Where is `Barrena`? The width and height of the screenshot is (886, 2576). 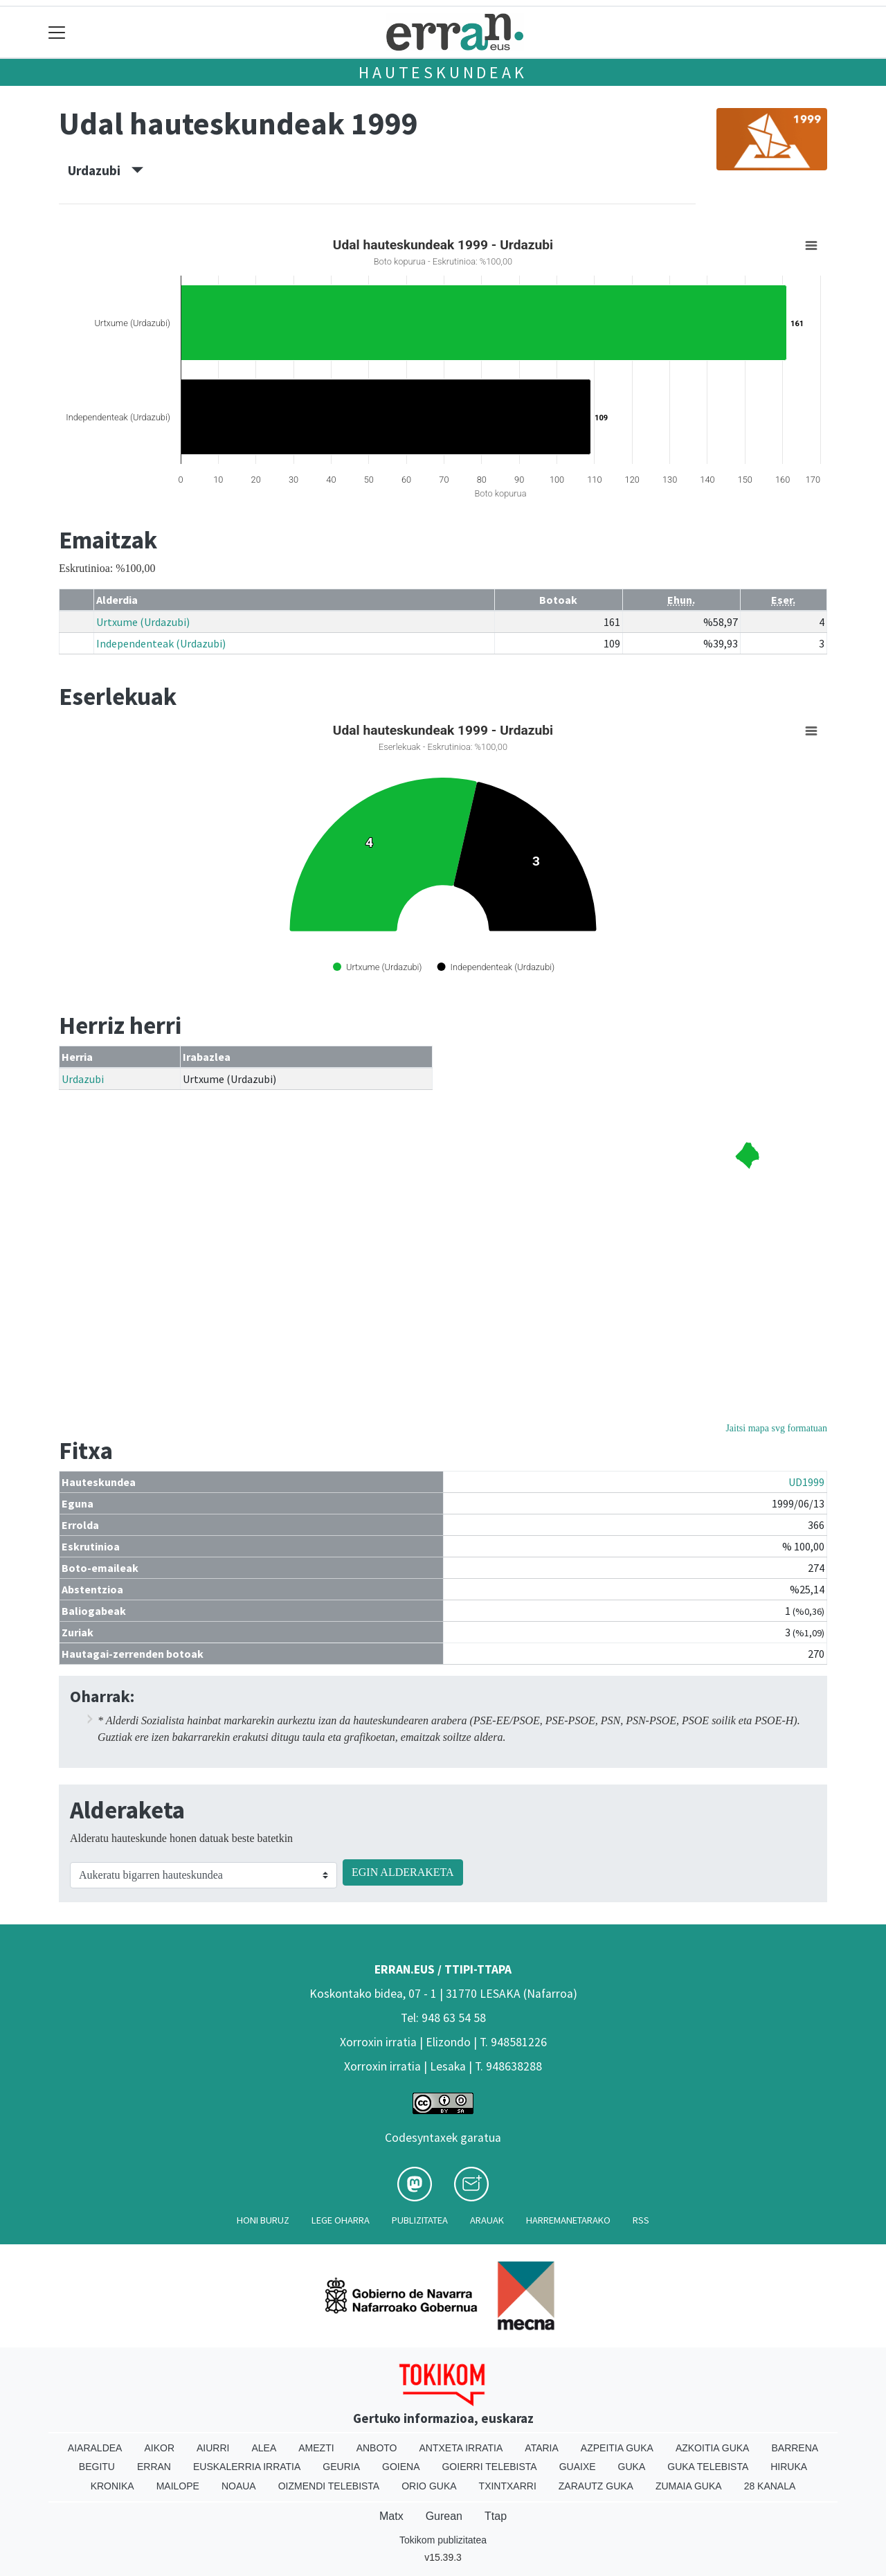 Barrena is located at coordinates (794, 2447).